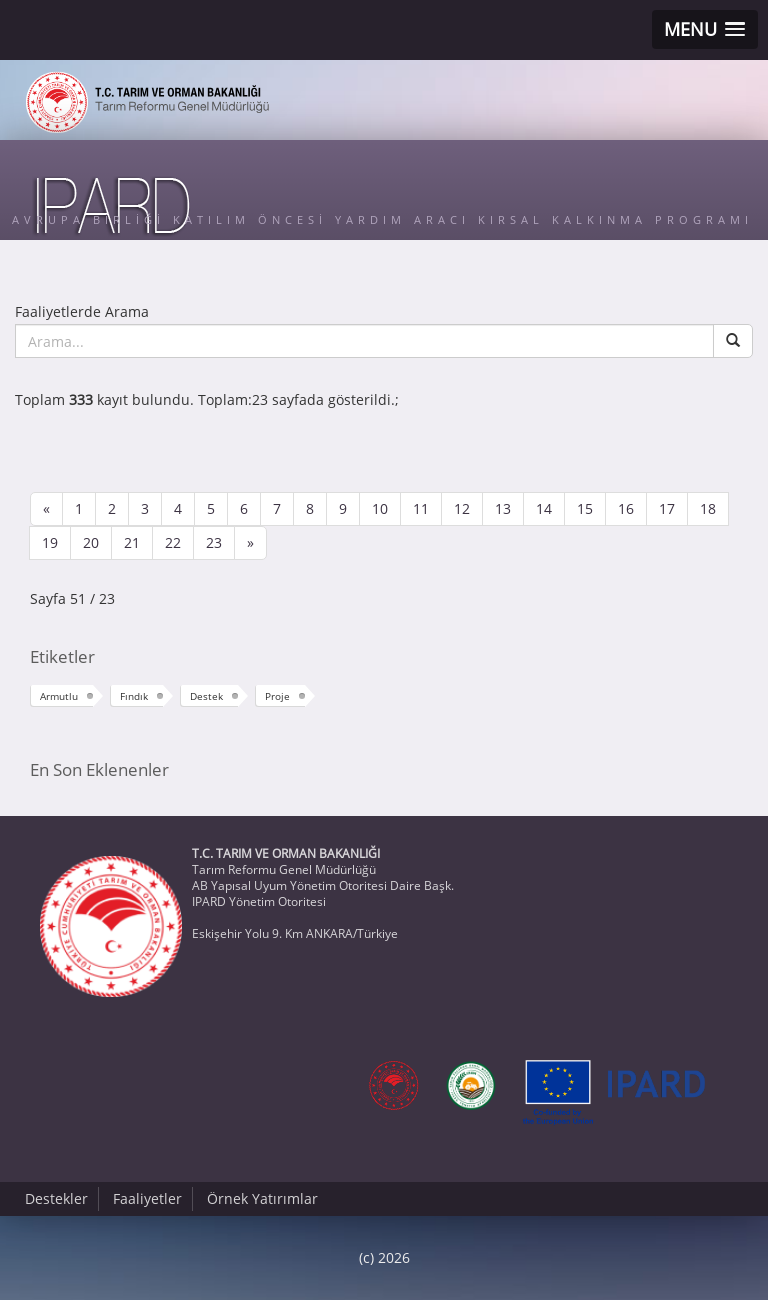 Image resolution: width=768 pixels, height=1300 pixels. What do you see at coordinates (50, 542) in the screenshot?
I see `19` at bounding box center [50, 542].